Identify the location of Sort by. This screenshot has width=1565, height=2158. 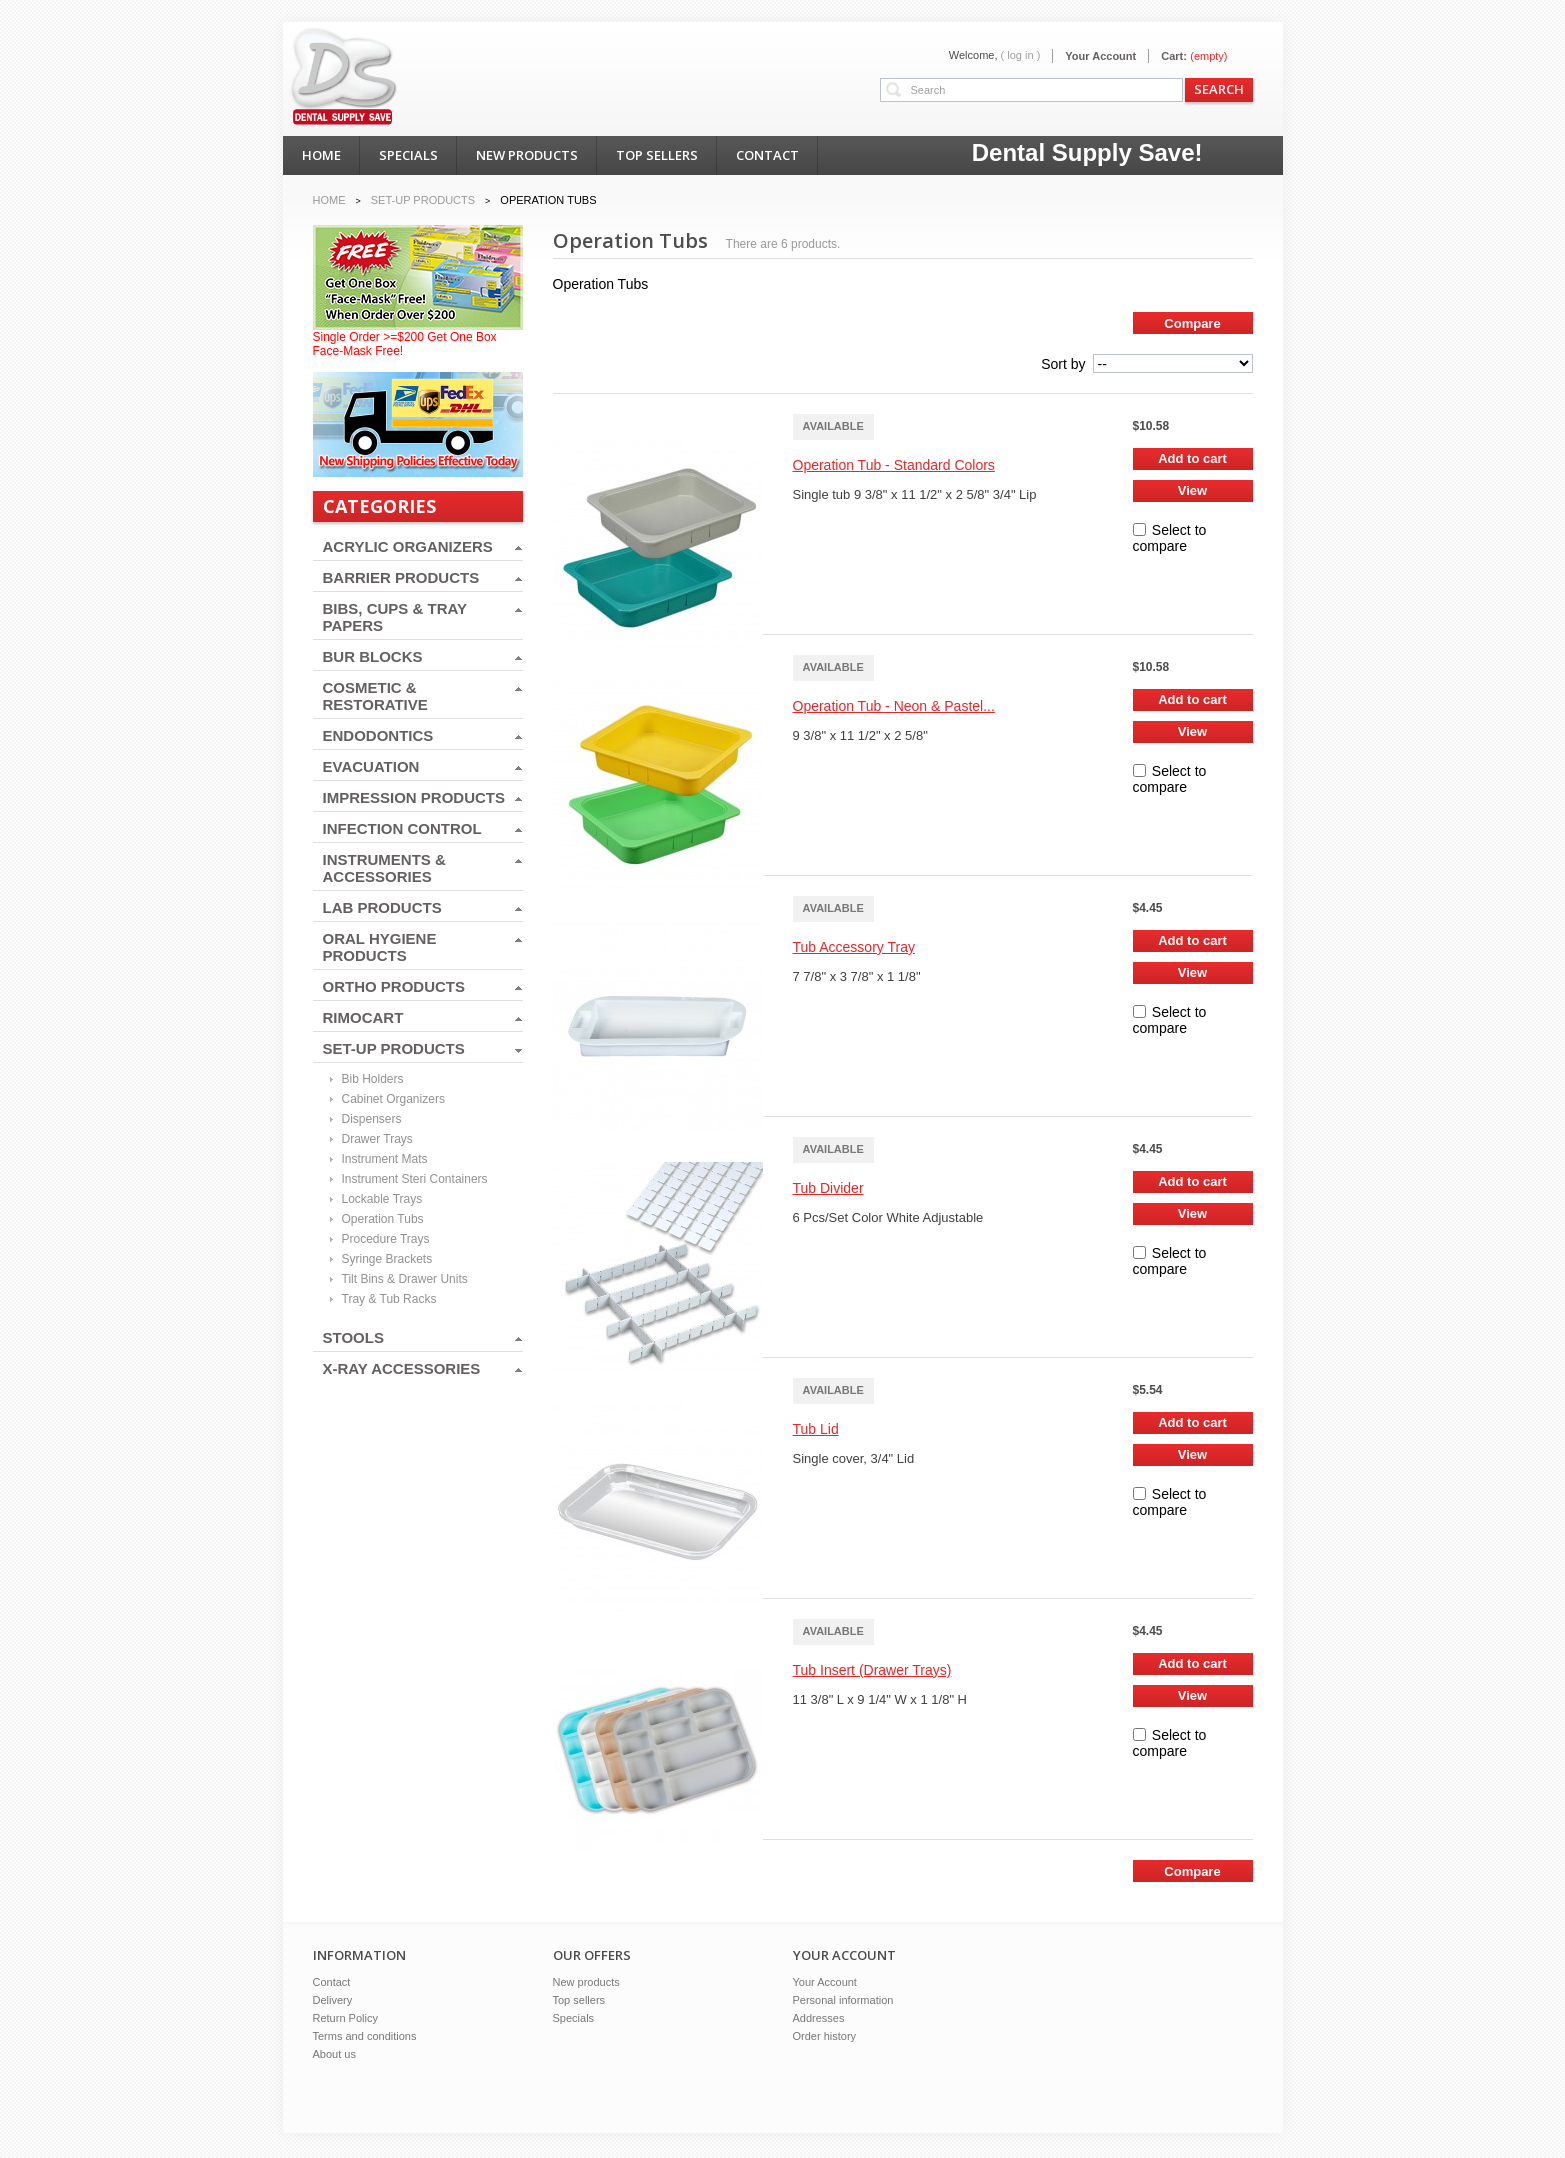
(1063, 364).